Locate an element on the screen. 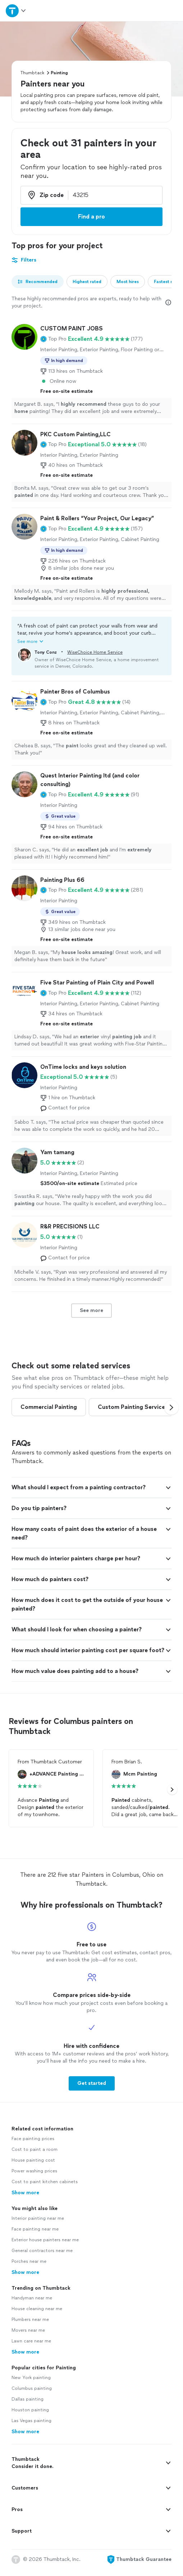  General contractors near me is located at coordinates (42, 2257).